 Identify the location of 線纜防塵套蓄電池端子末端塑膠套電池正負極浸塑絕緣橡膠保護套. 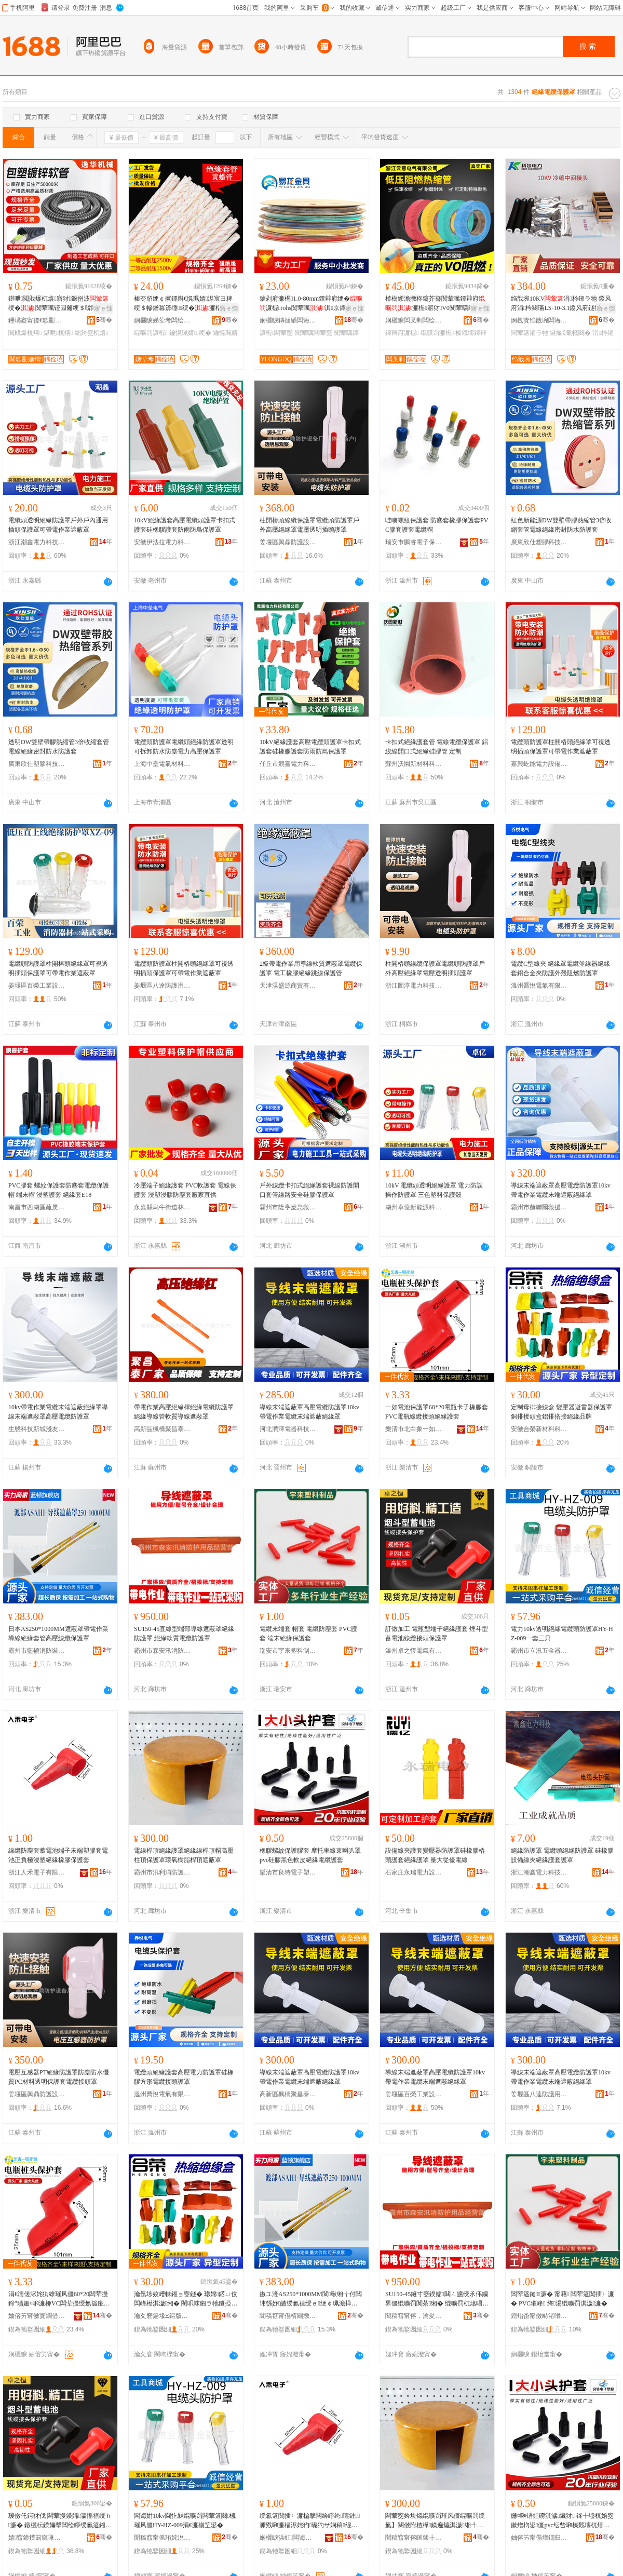
(58, 1855).